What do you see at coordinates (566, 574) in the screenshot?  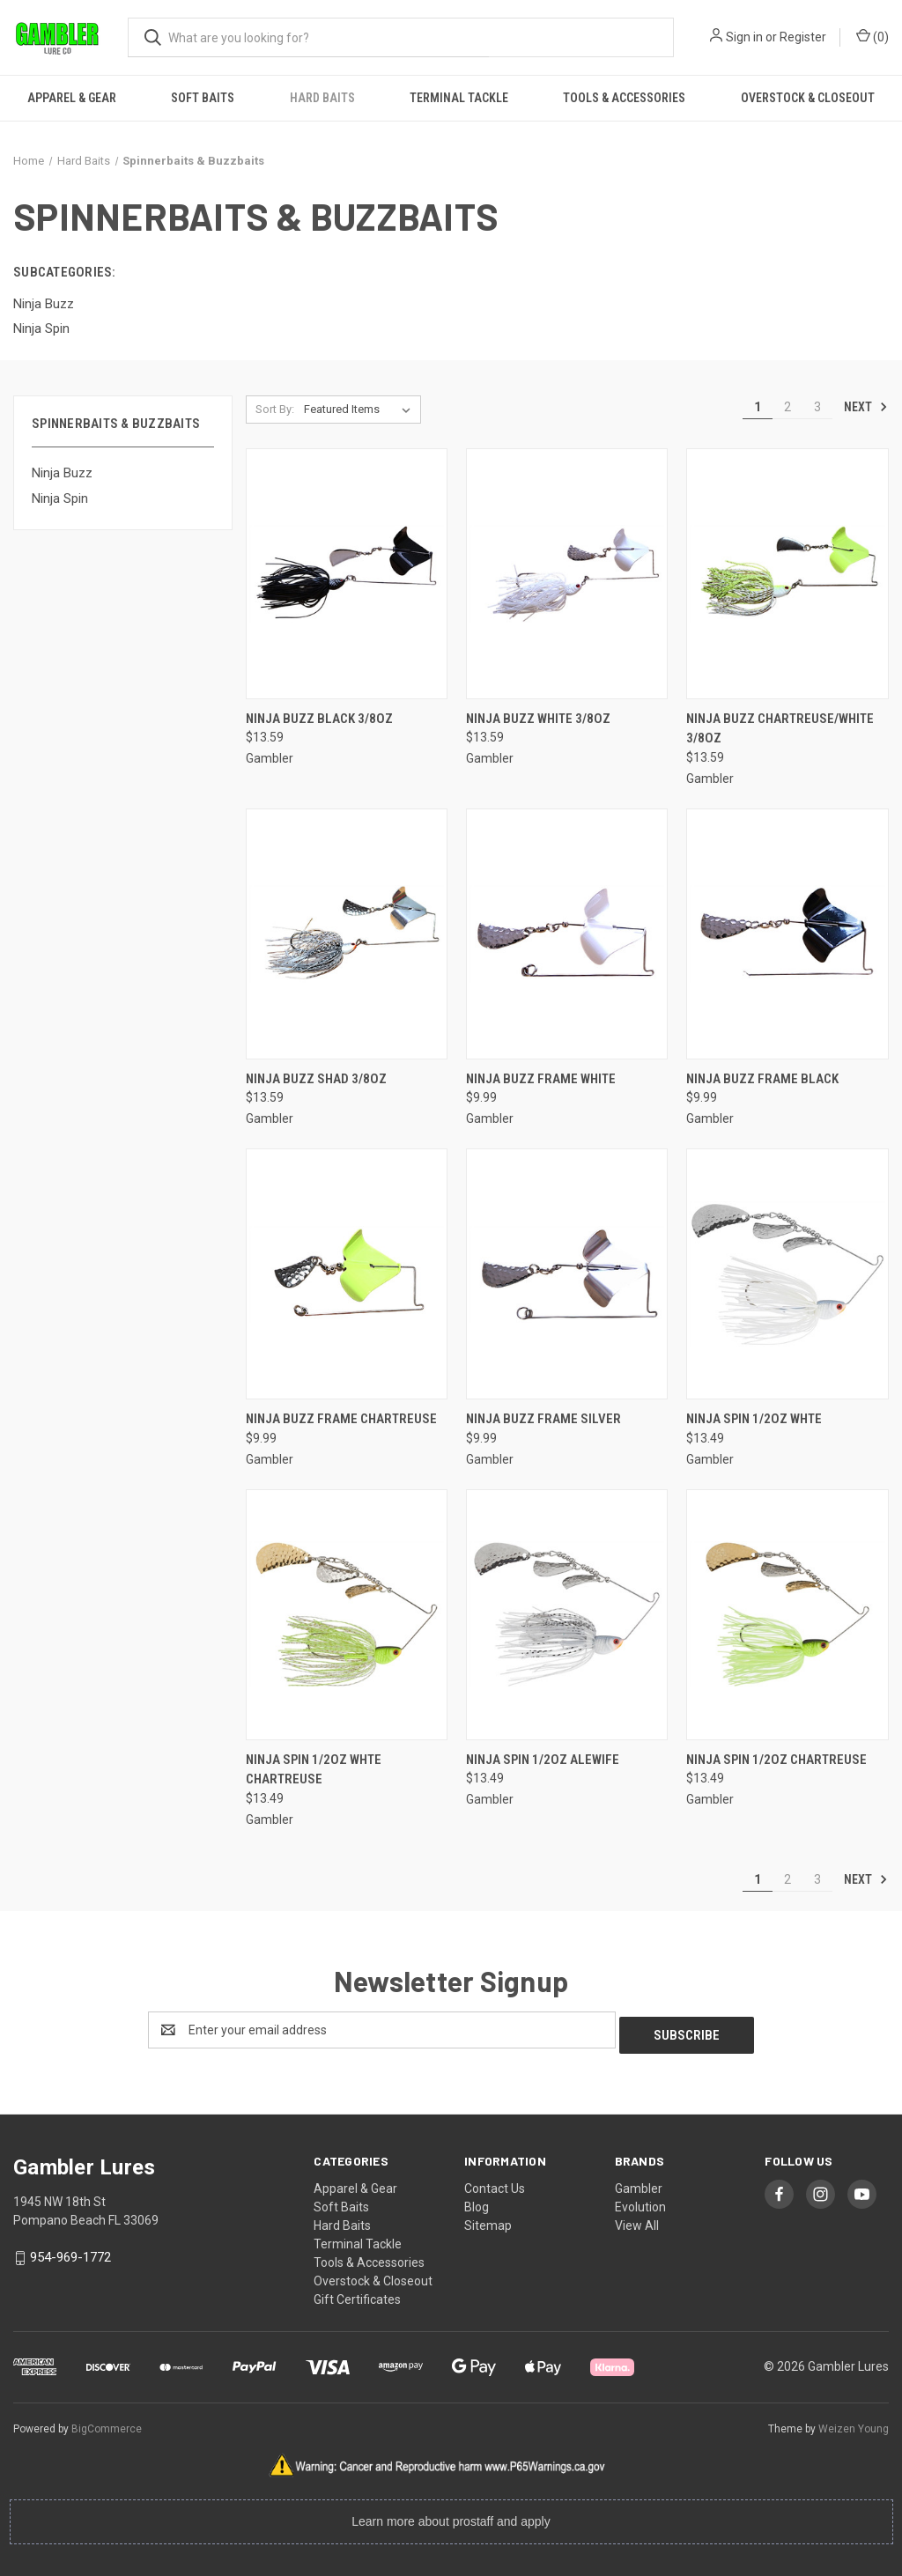 I see `[Ninja Buzz White 3/8oz, $13.59]` at bounding box center [566, 574].